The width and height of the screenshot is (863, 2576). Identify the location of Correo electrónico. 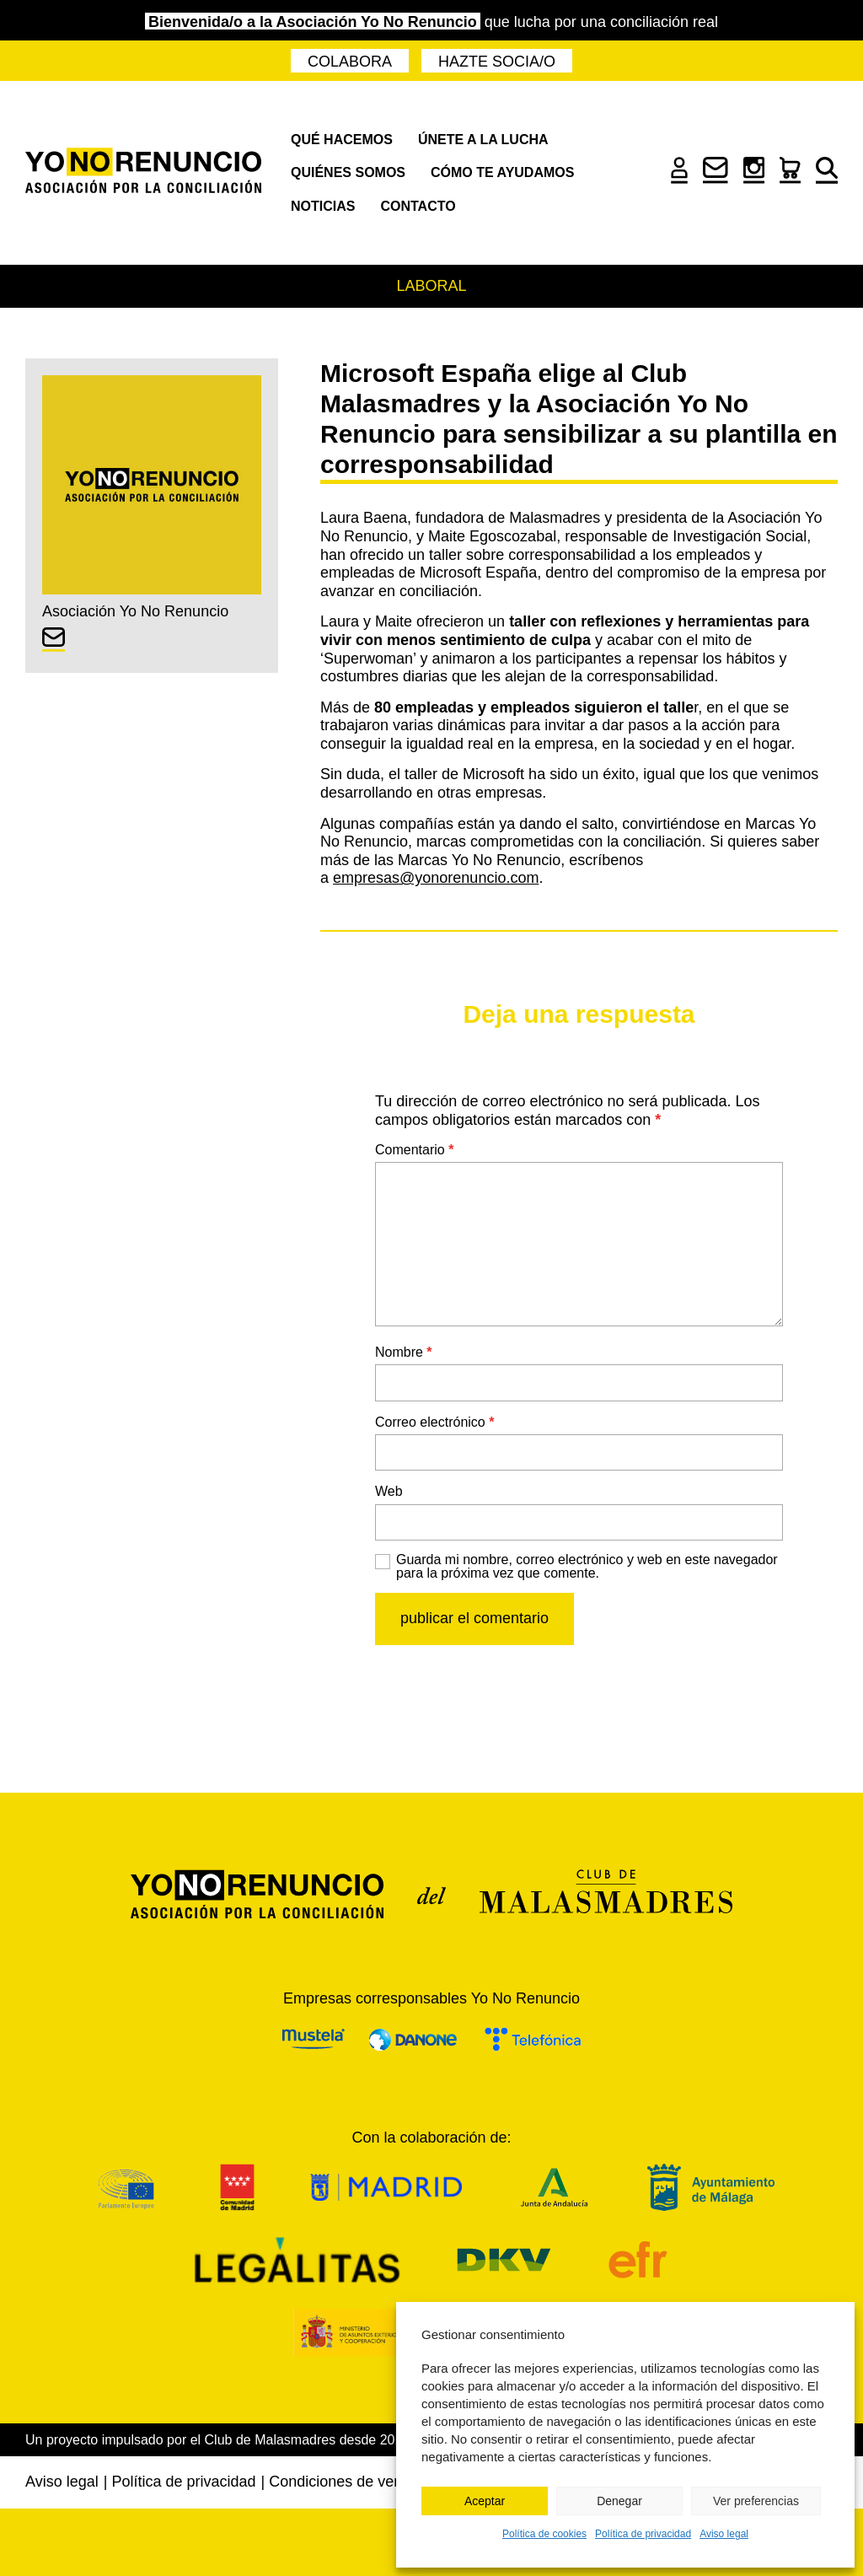
(434, 1422).